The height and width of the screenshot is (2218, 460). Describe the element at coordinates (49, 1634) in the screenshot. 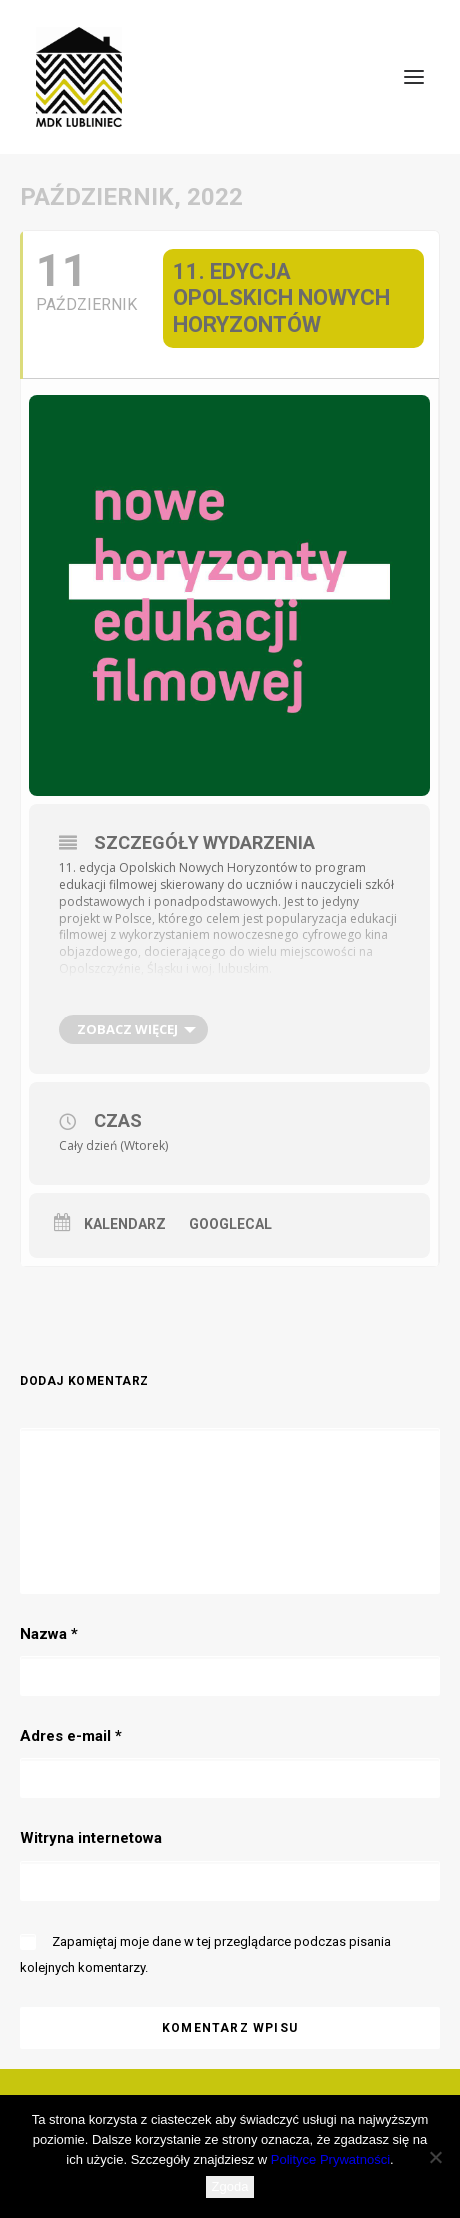

I see `Nazwa` at that location.